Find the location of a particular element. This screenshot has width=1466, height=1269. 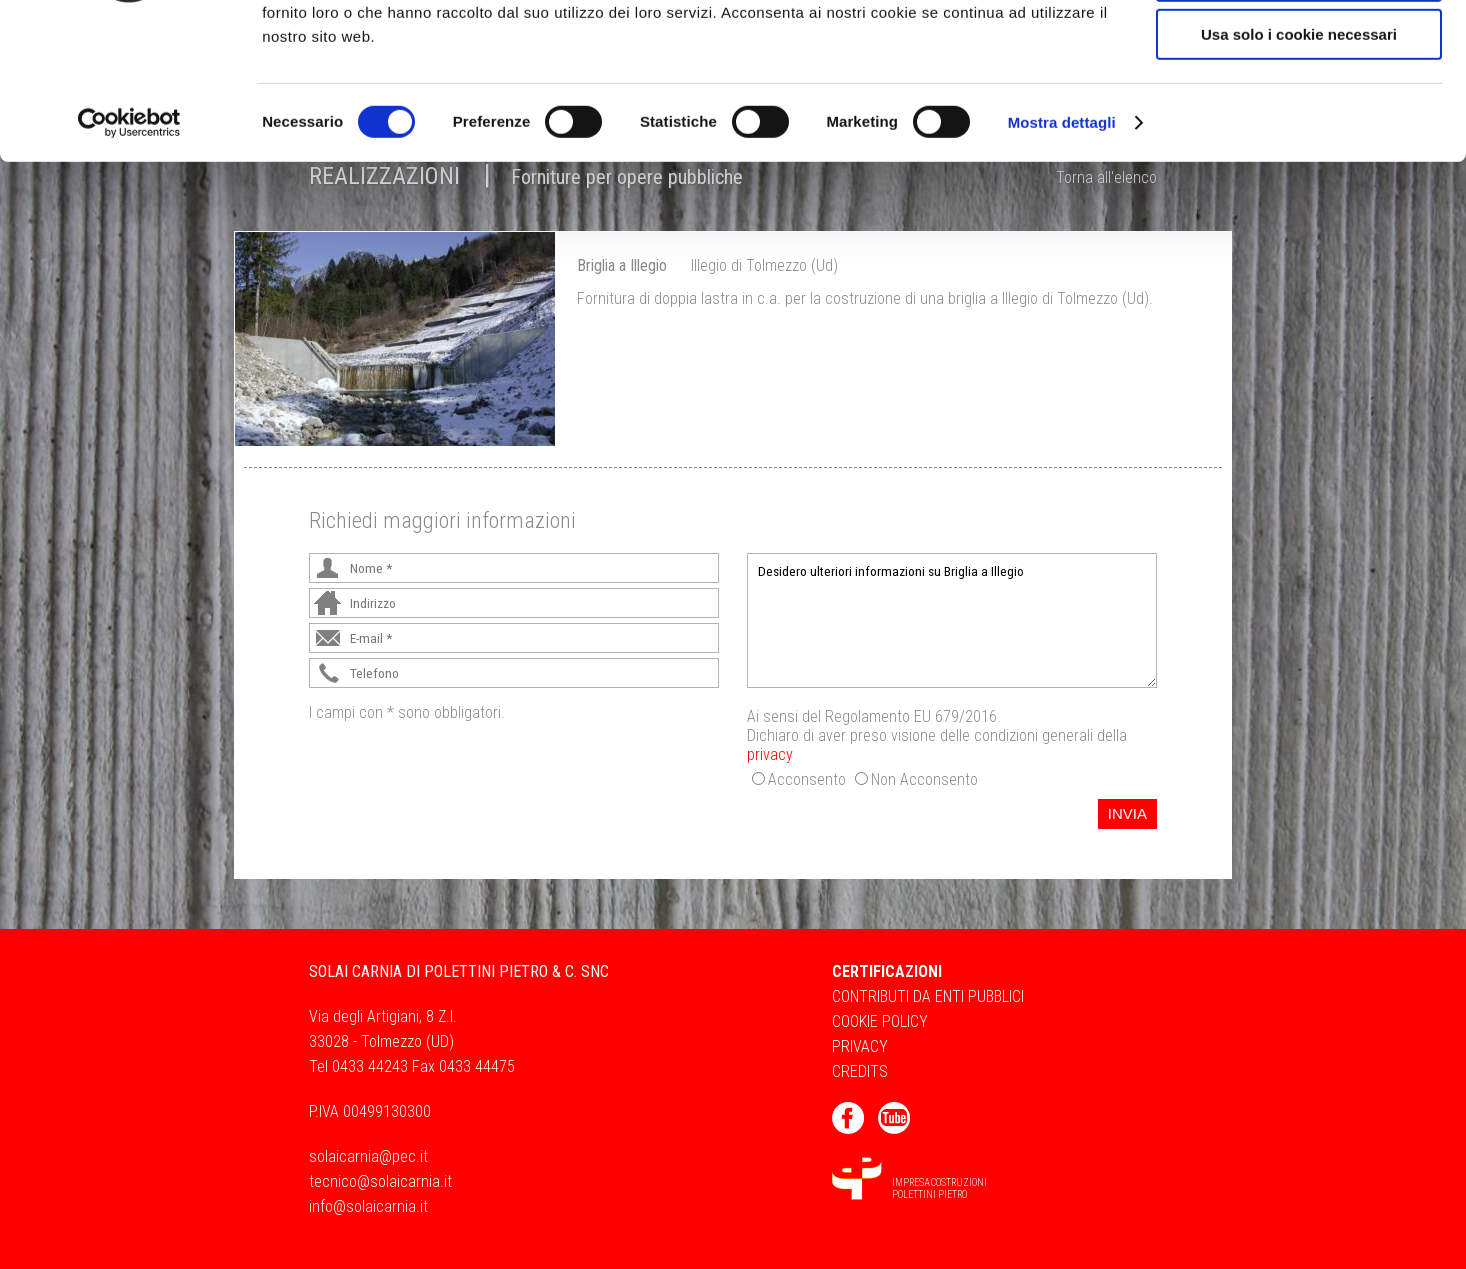

Credits is located at coordinates (860, 1071).